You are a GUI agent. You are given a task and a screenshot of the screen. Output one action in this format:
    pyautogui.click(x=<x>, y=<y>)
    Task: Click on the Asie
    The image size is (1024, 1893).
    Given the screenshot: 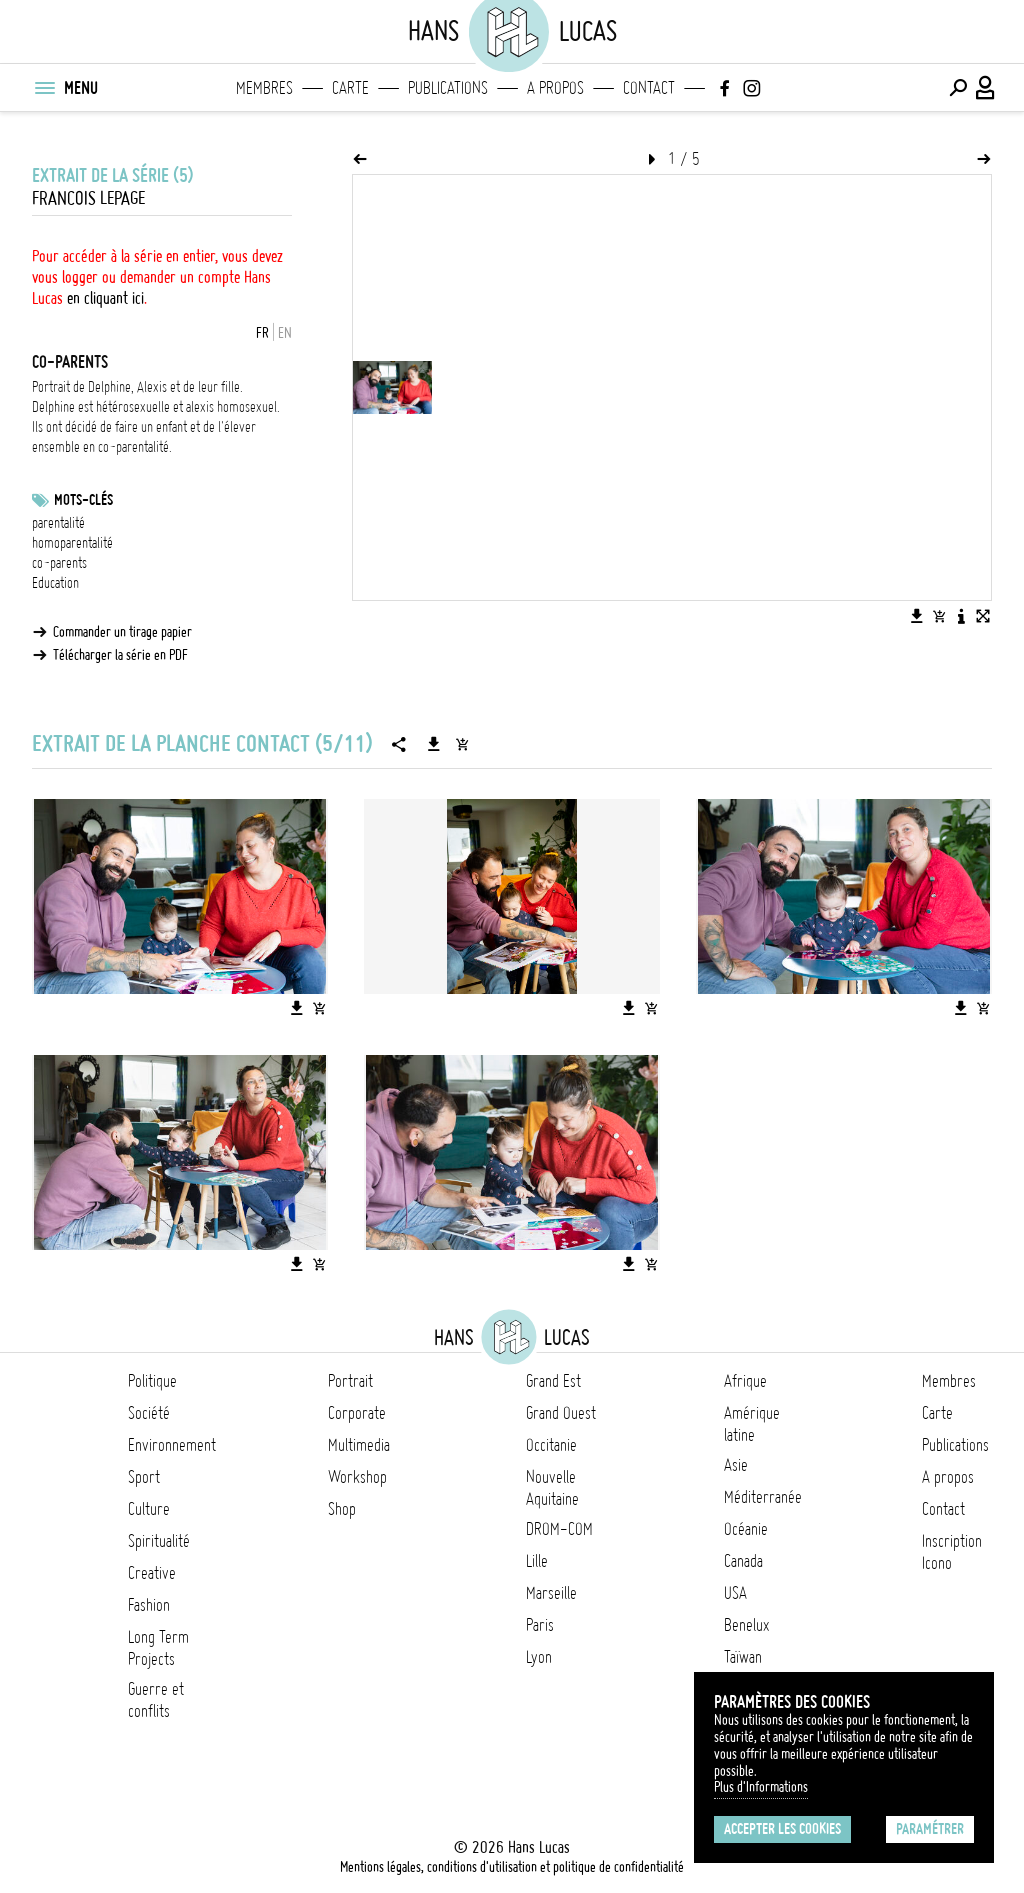 What is the action you would take?
    pyautogui.click(x=736, y=1465)
    